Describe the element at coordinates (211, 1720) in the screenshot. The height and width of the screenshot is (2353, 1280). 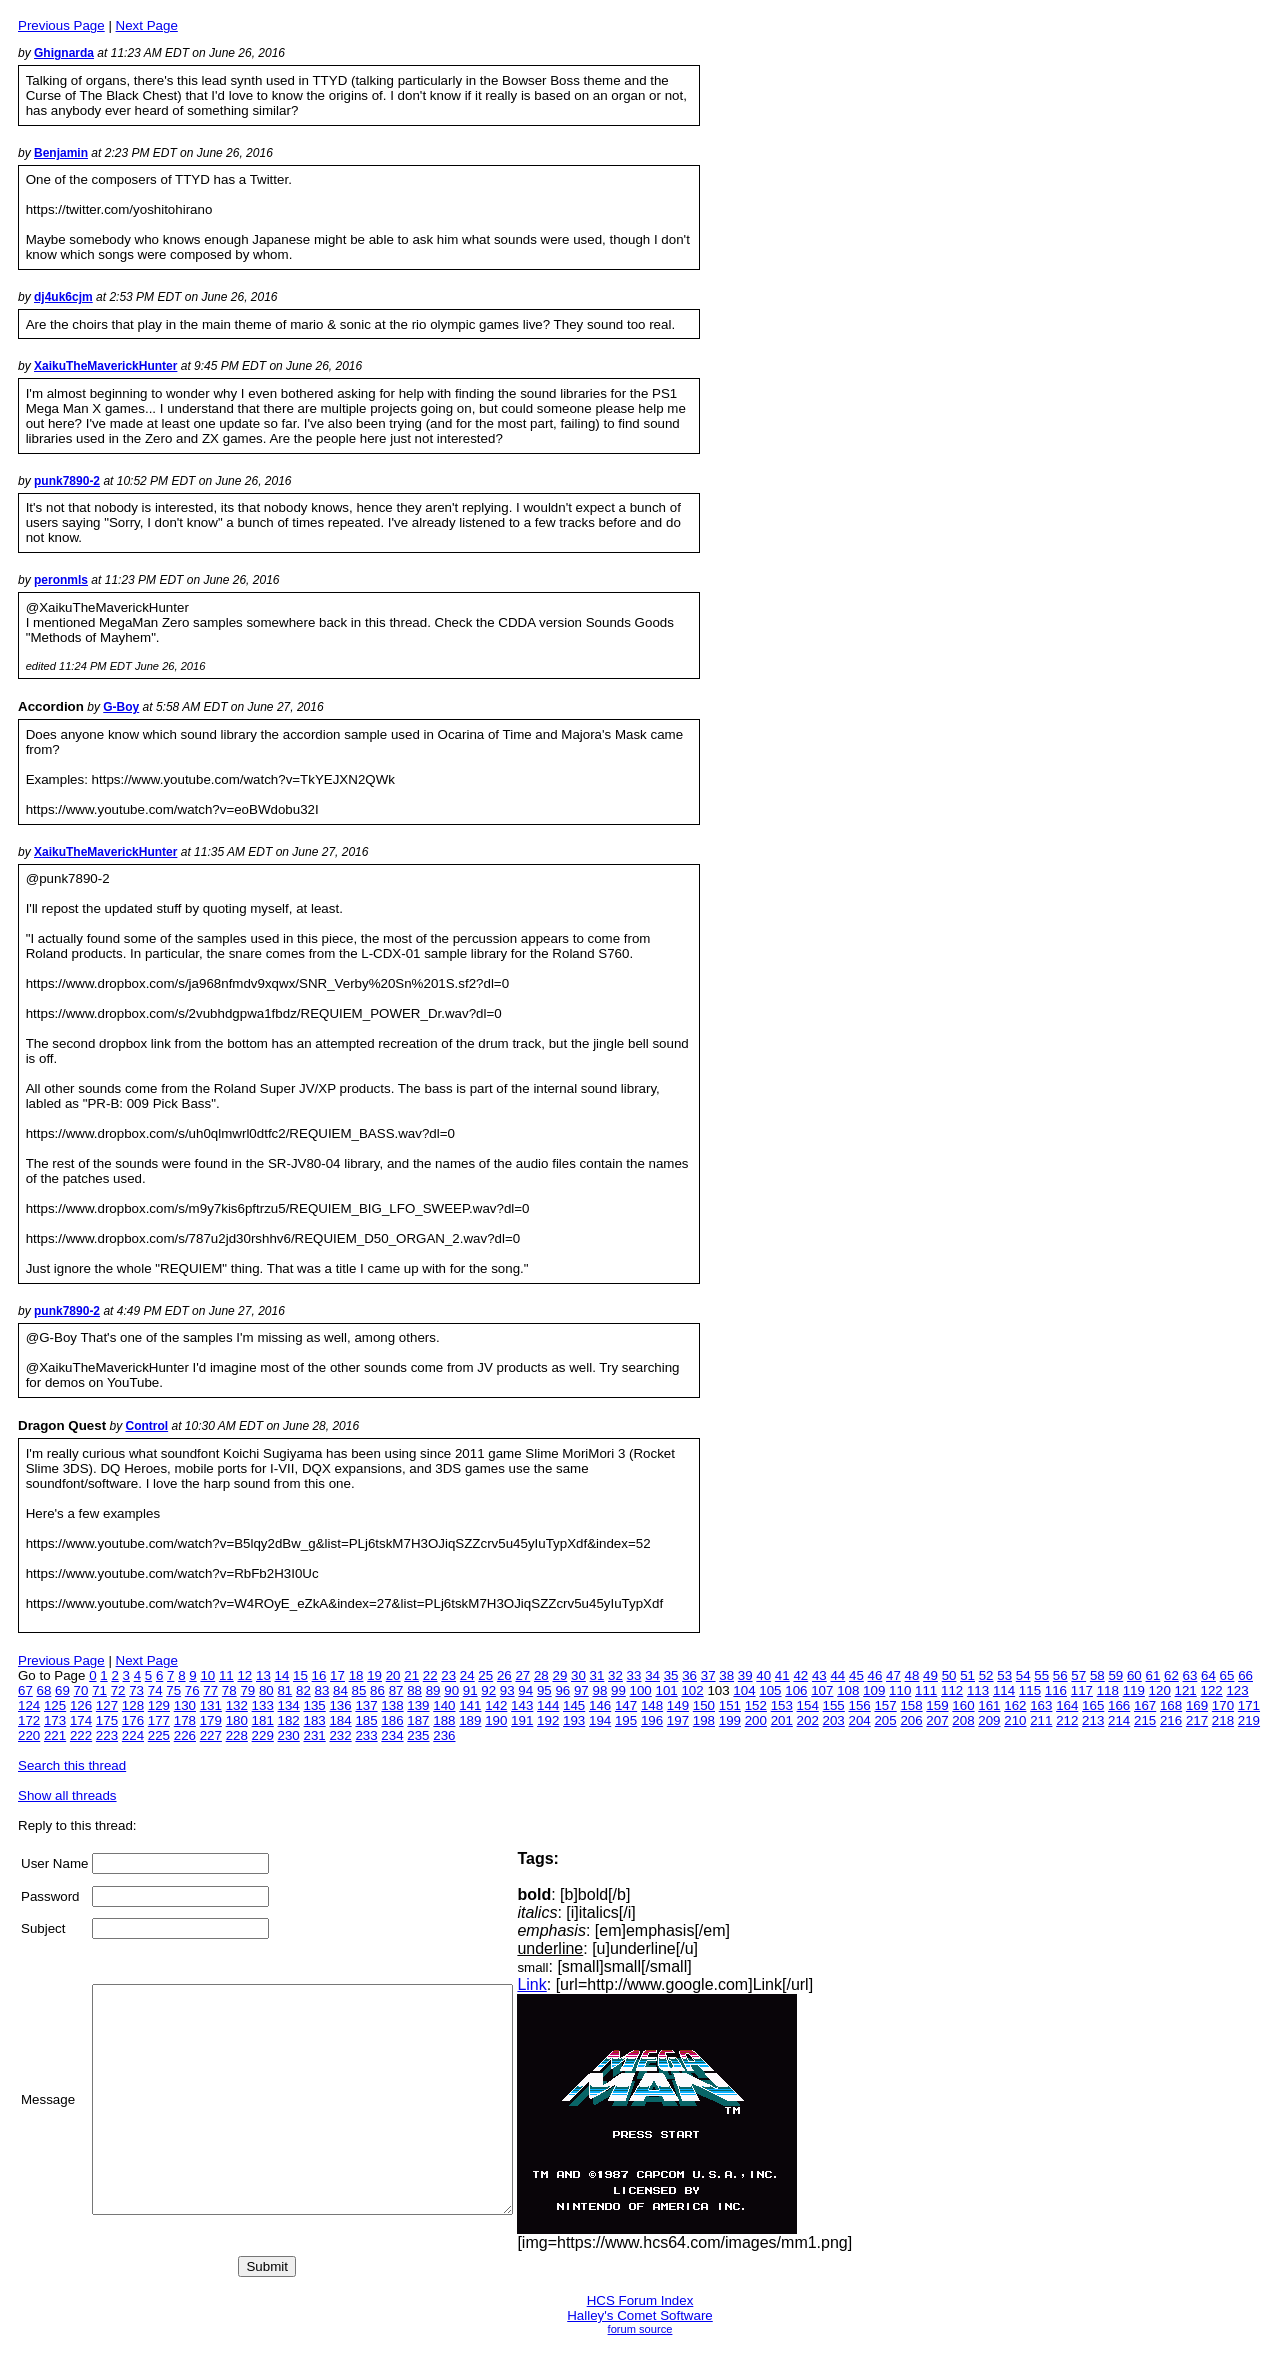
I see `179` at that location.